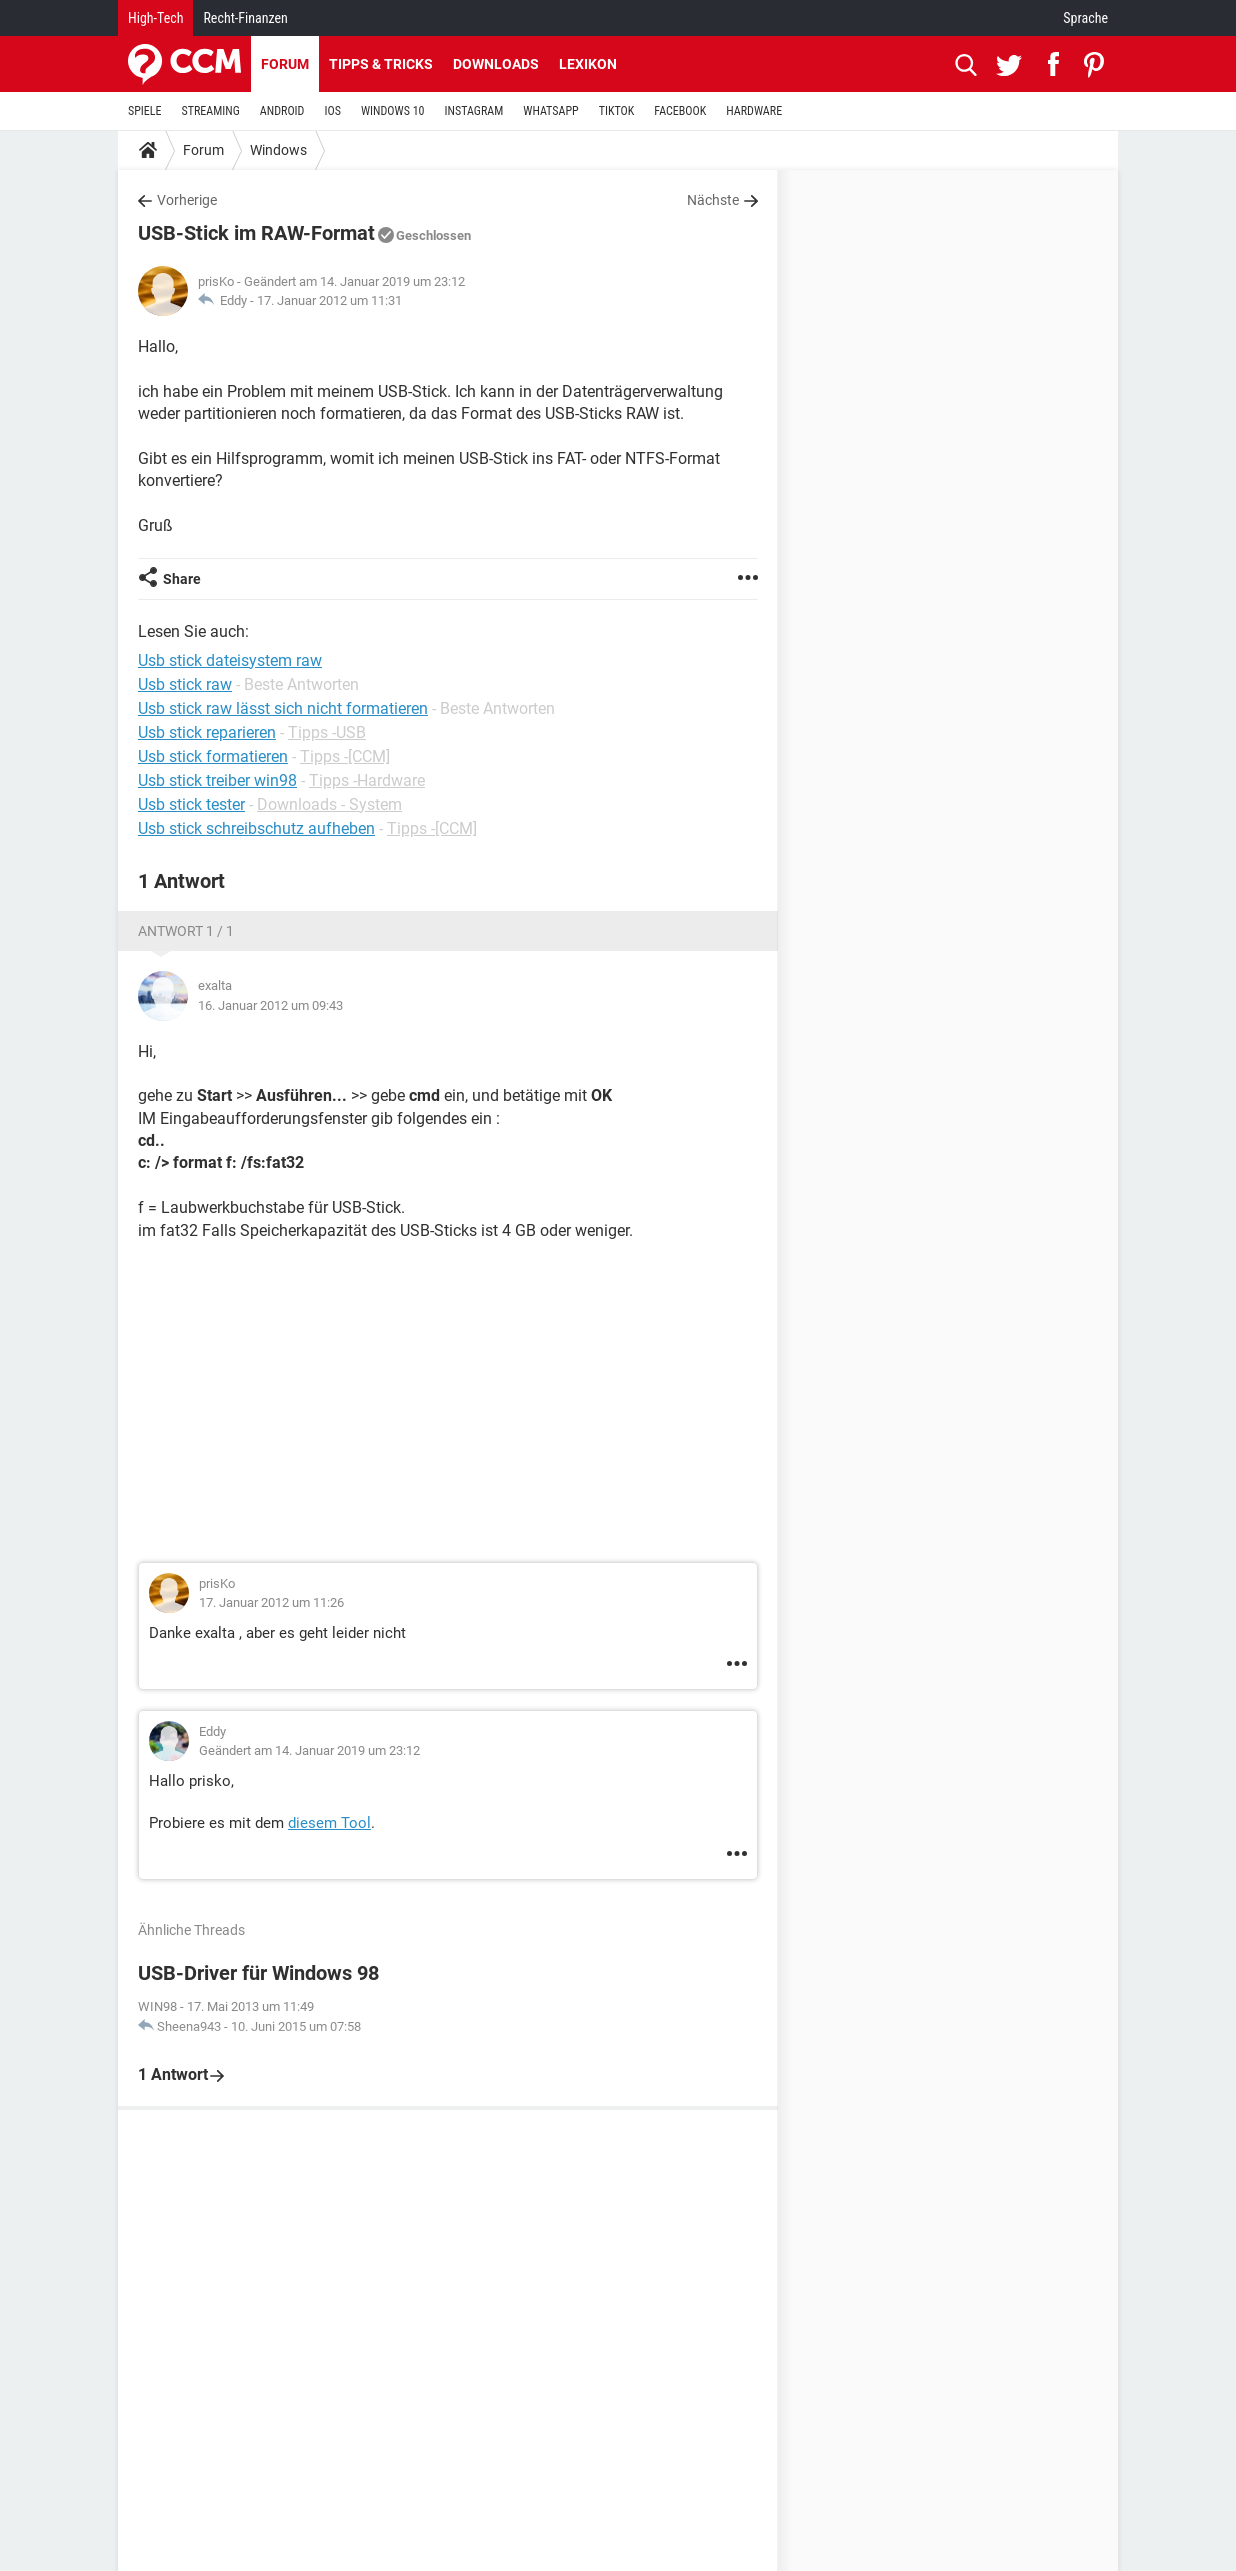  What do you see at coordinates (245, 18) in the screenshot?
I see `Recht-Finanzen` at bounding box center [245, 18].